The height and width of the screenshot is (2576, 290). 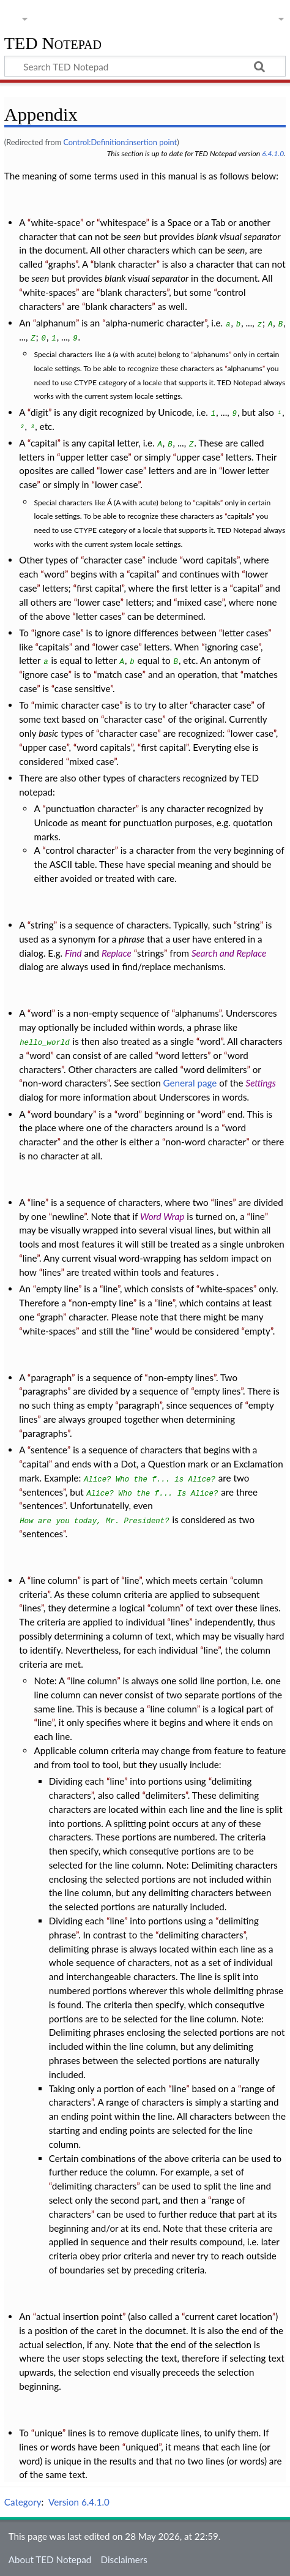 What do you see at coordinates (113, 559) in the screenshot?
I see `character case` at bounding box center [113, 559].